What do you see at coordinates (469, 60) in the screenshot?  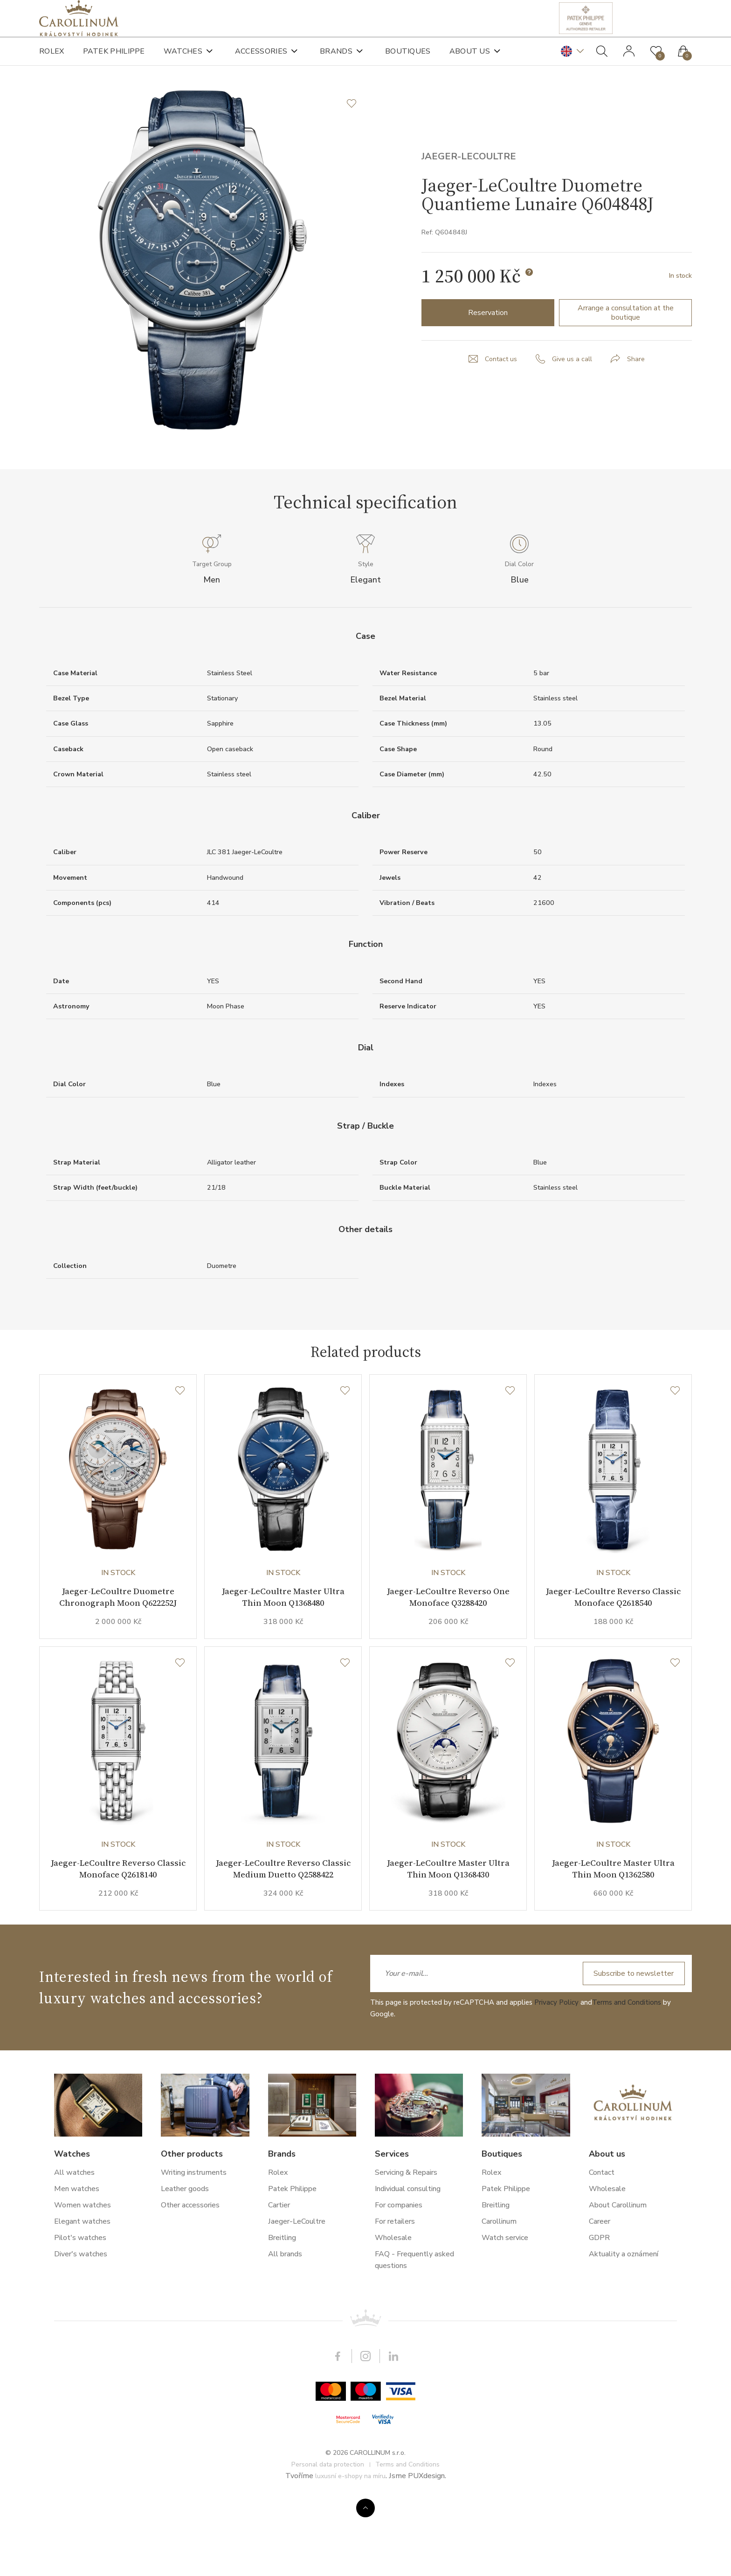 I see `About us` at bounding box center [469, 60].